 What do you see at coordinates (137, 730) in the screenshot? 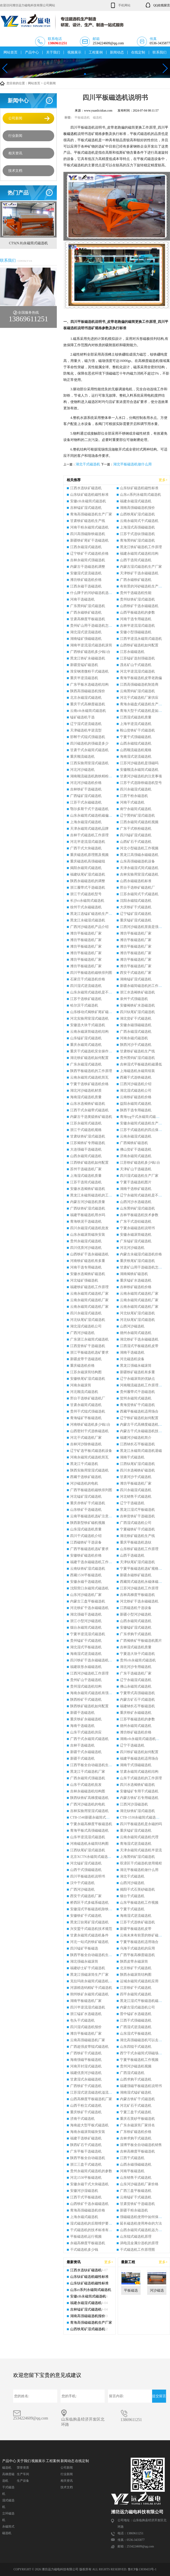
I see `鞍山贫铁矿干式磁选机` at bounding box center [137, 730].